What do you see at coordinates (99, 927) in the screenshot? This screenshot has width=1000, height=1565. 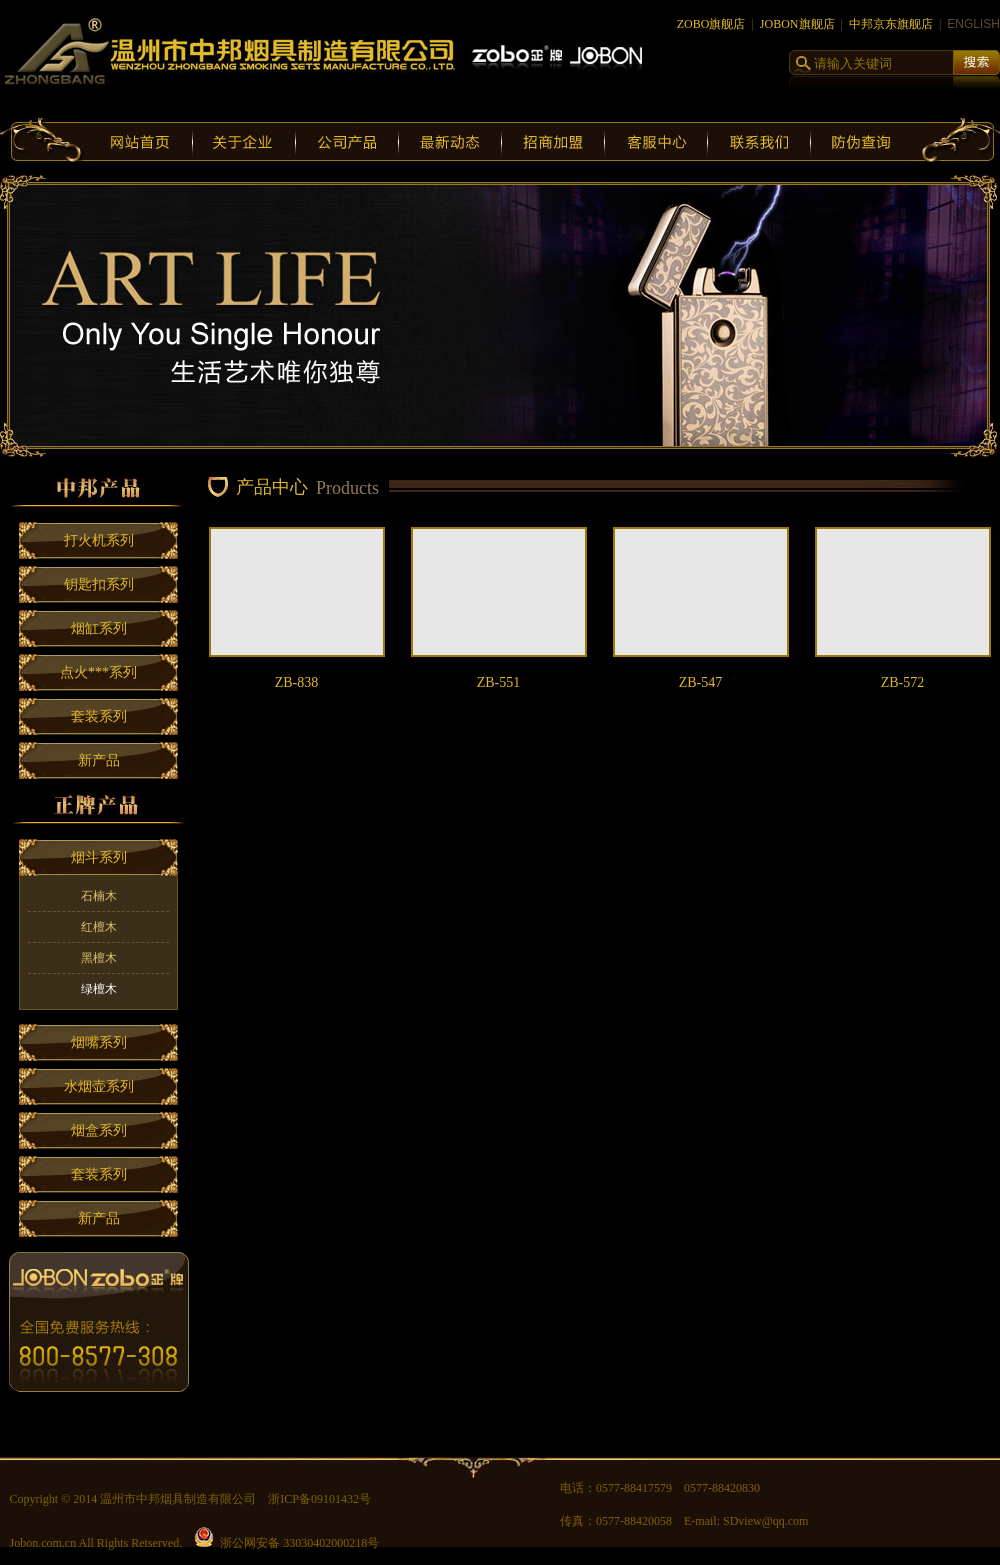 I see `红檀木` at bounding box center [99, 927].